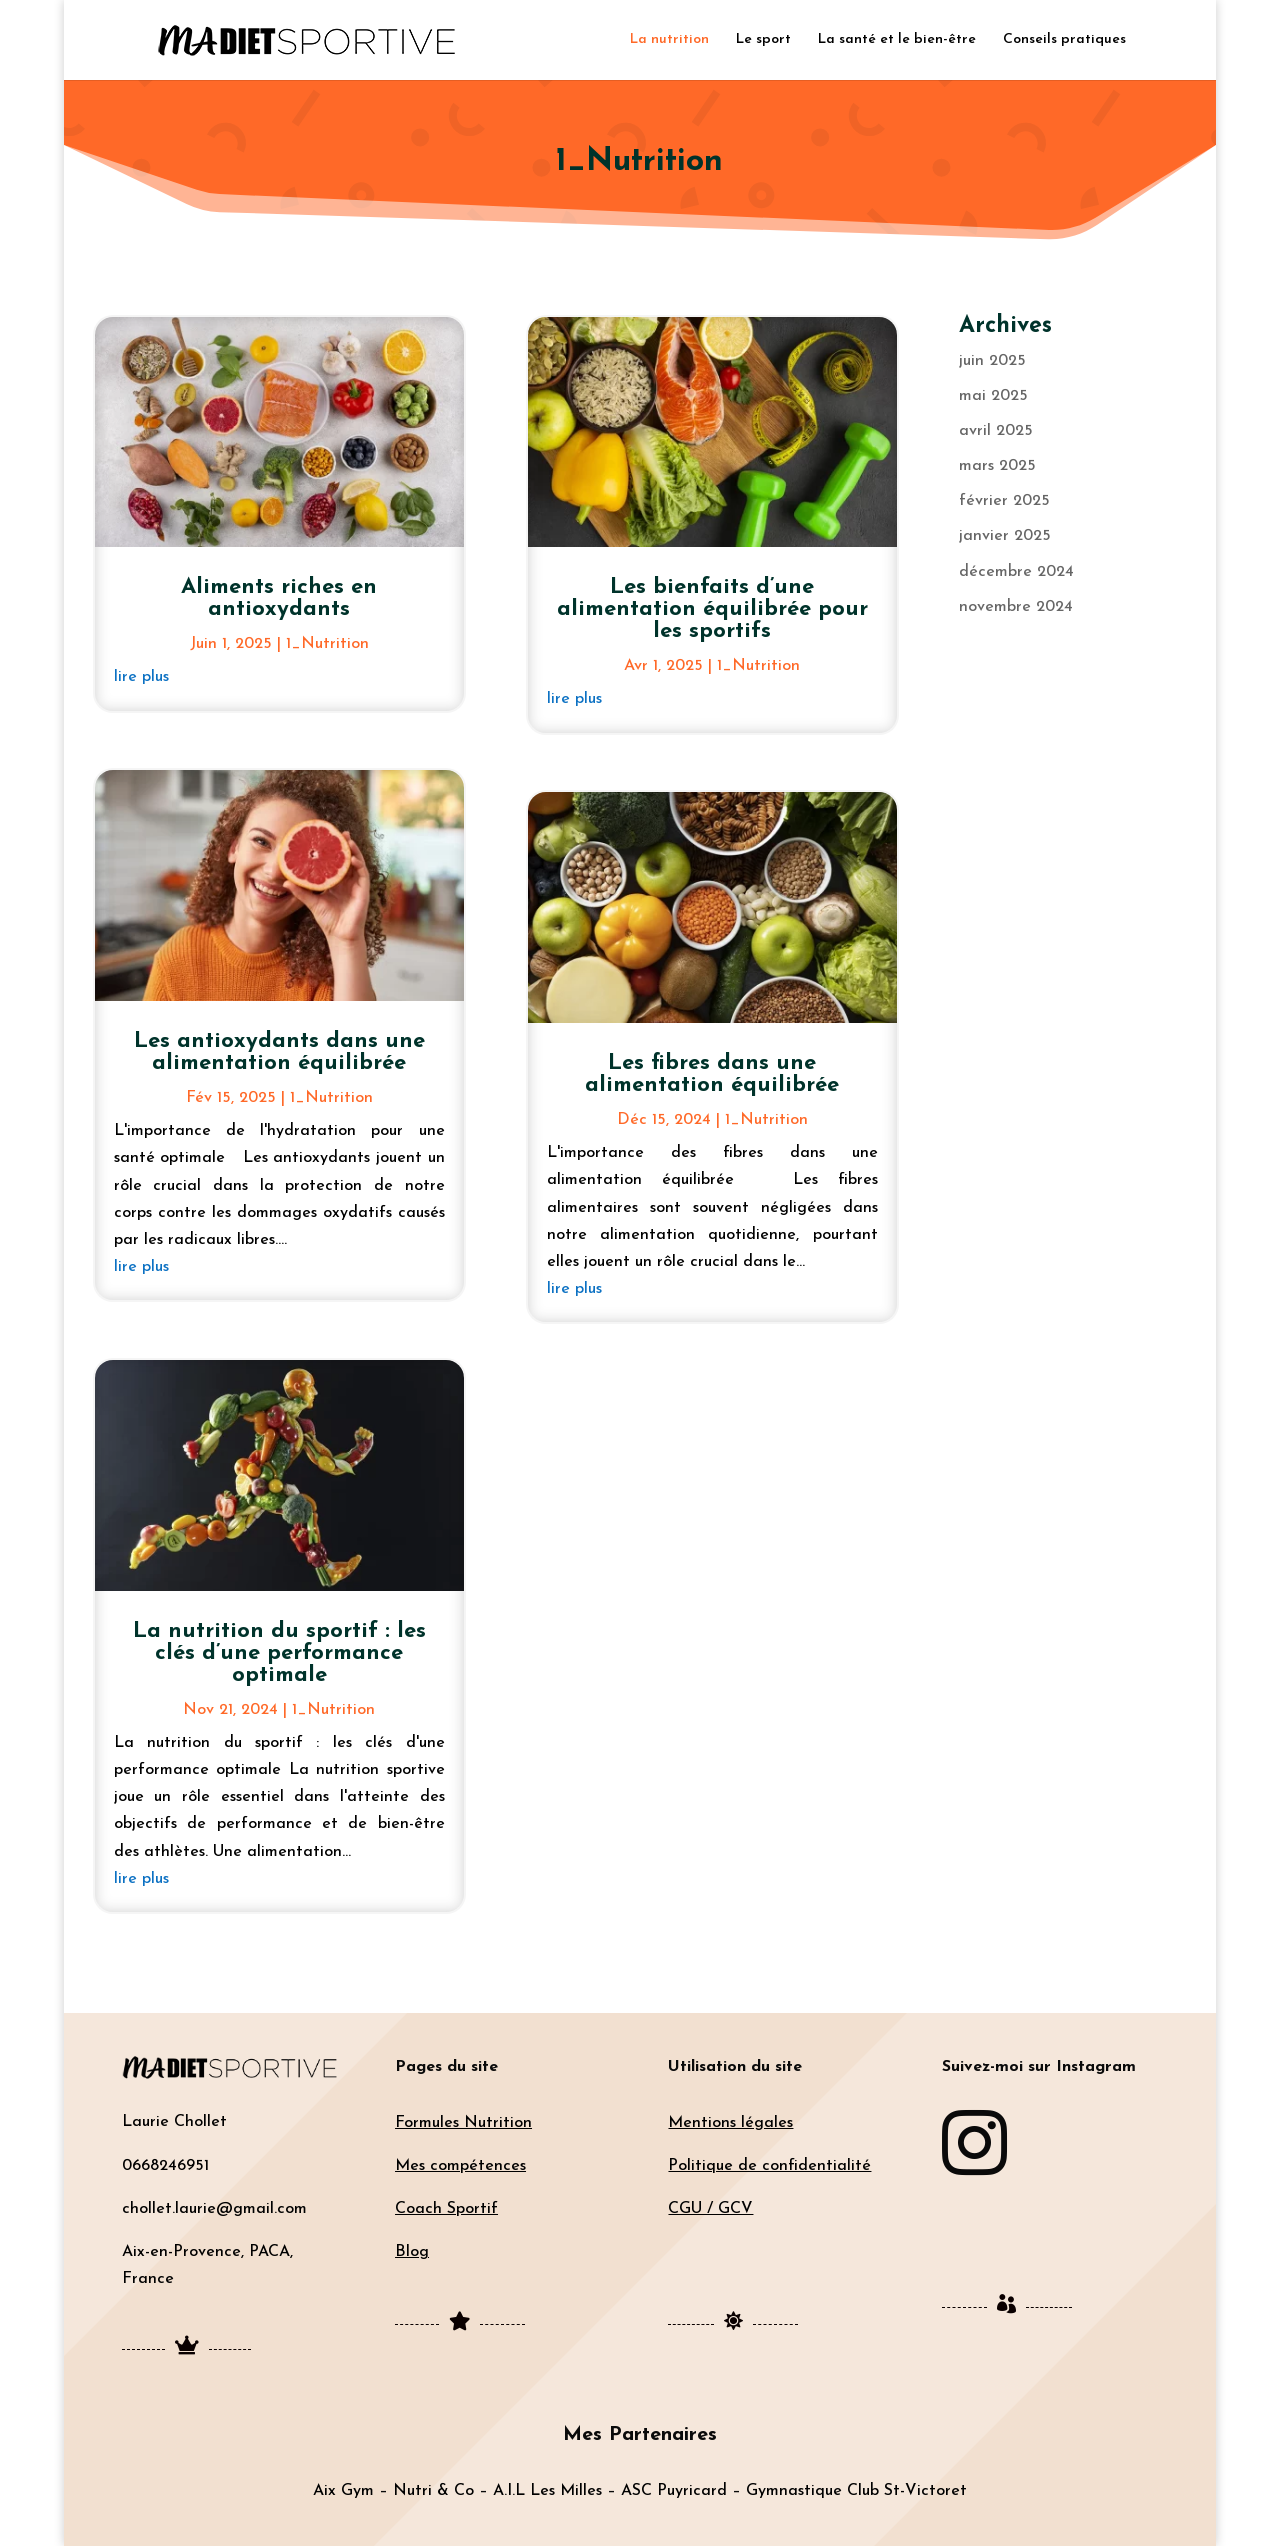 The height and width of the screenshot is (2546, 1280). Describe the element at coordinates (279, 598) in the screenshot. I see `Aliments riches en antioxydants` at that location.